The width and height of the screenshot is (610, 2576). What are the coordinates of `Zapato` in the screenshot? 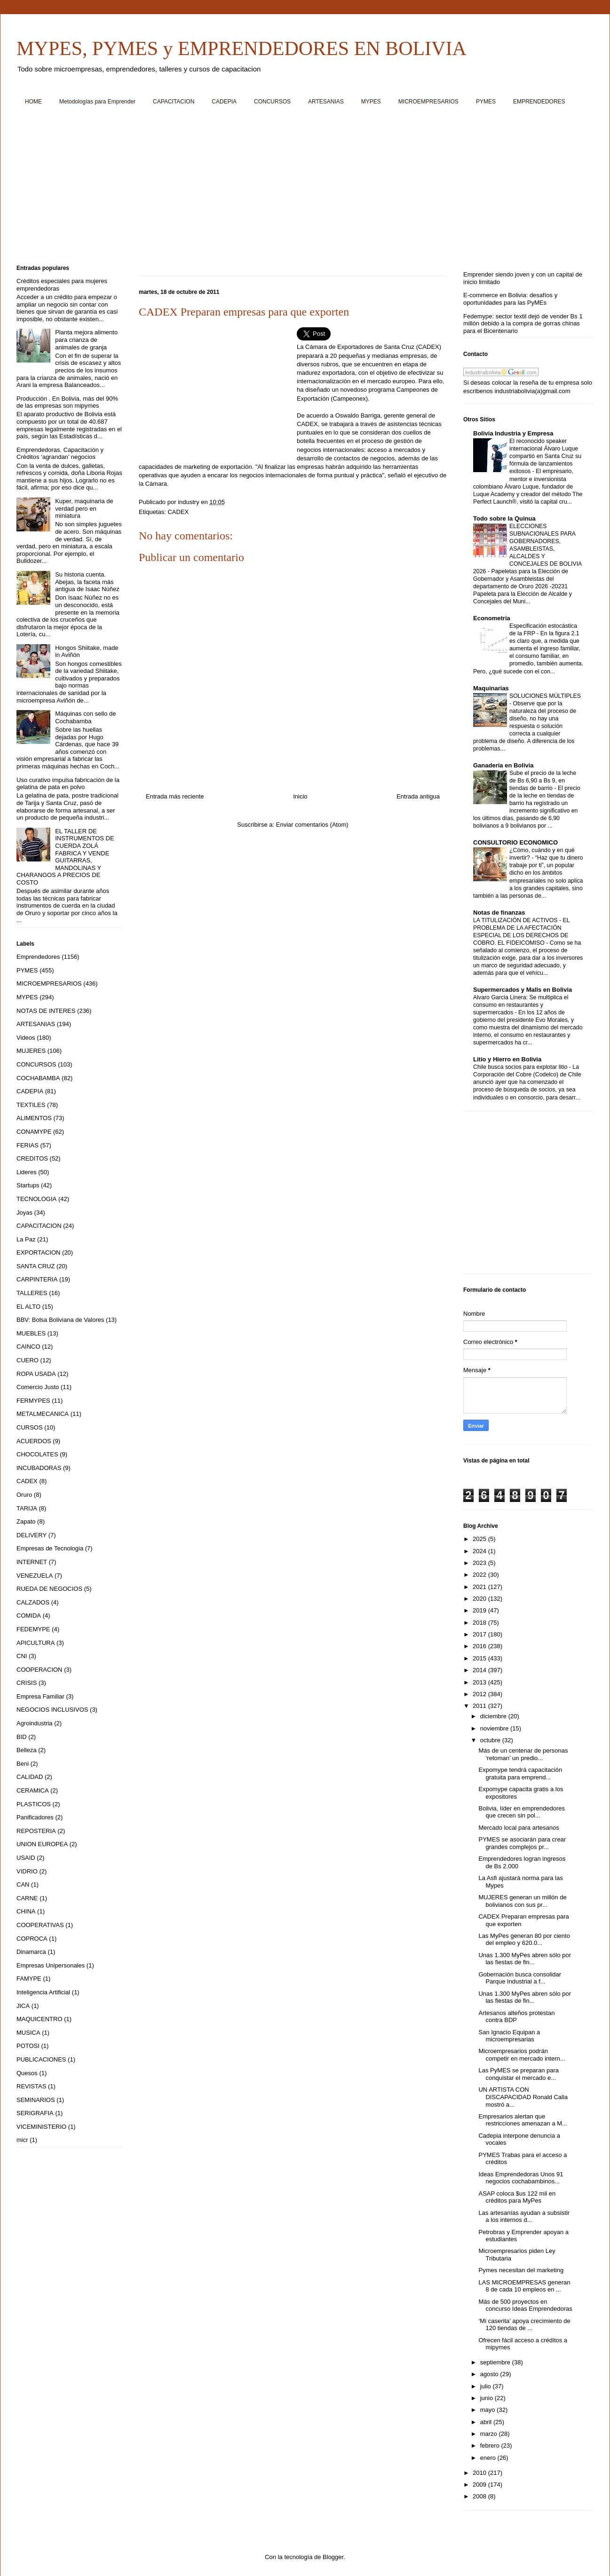 It's located at (25, 1521).